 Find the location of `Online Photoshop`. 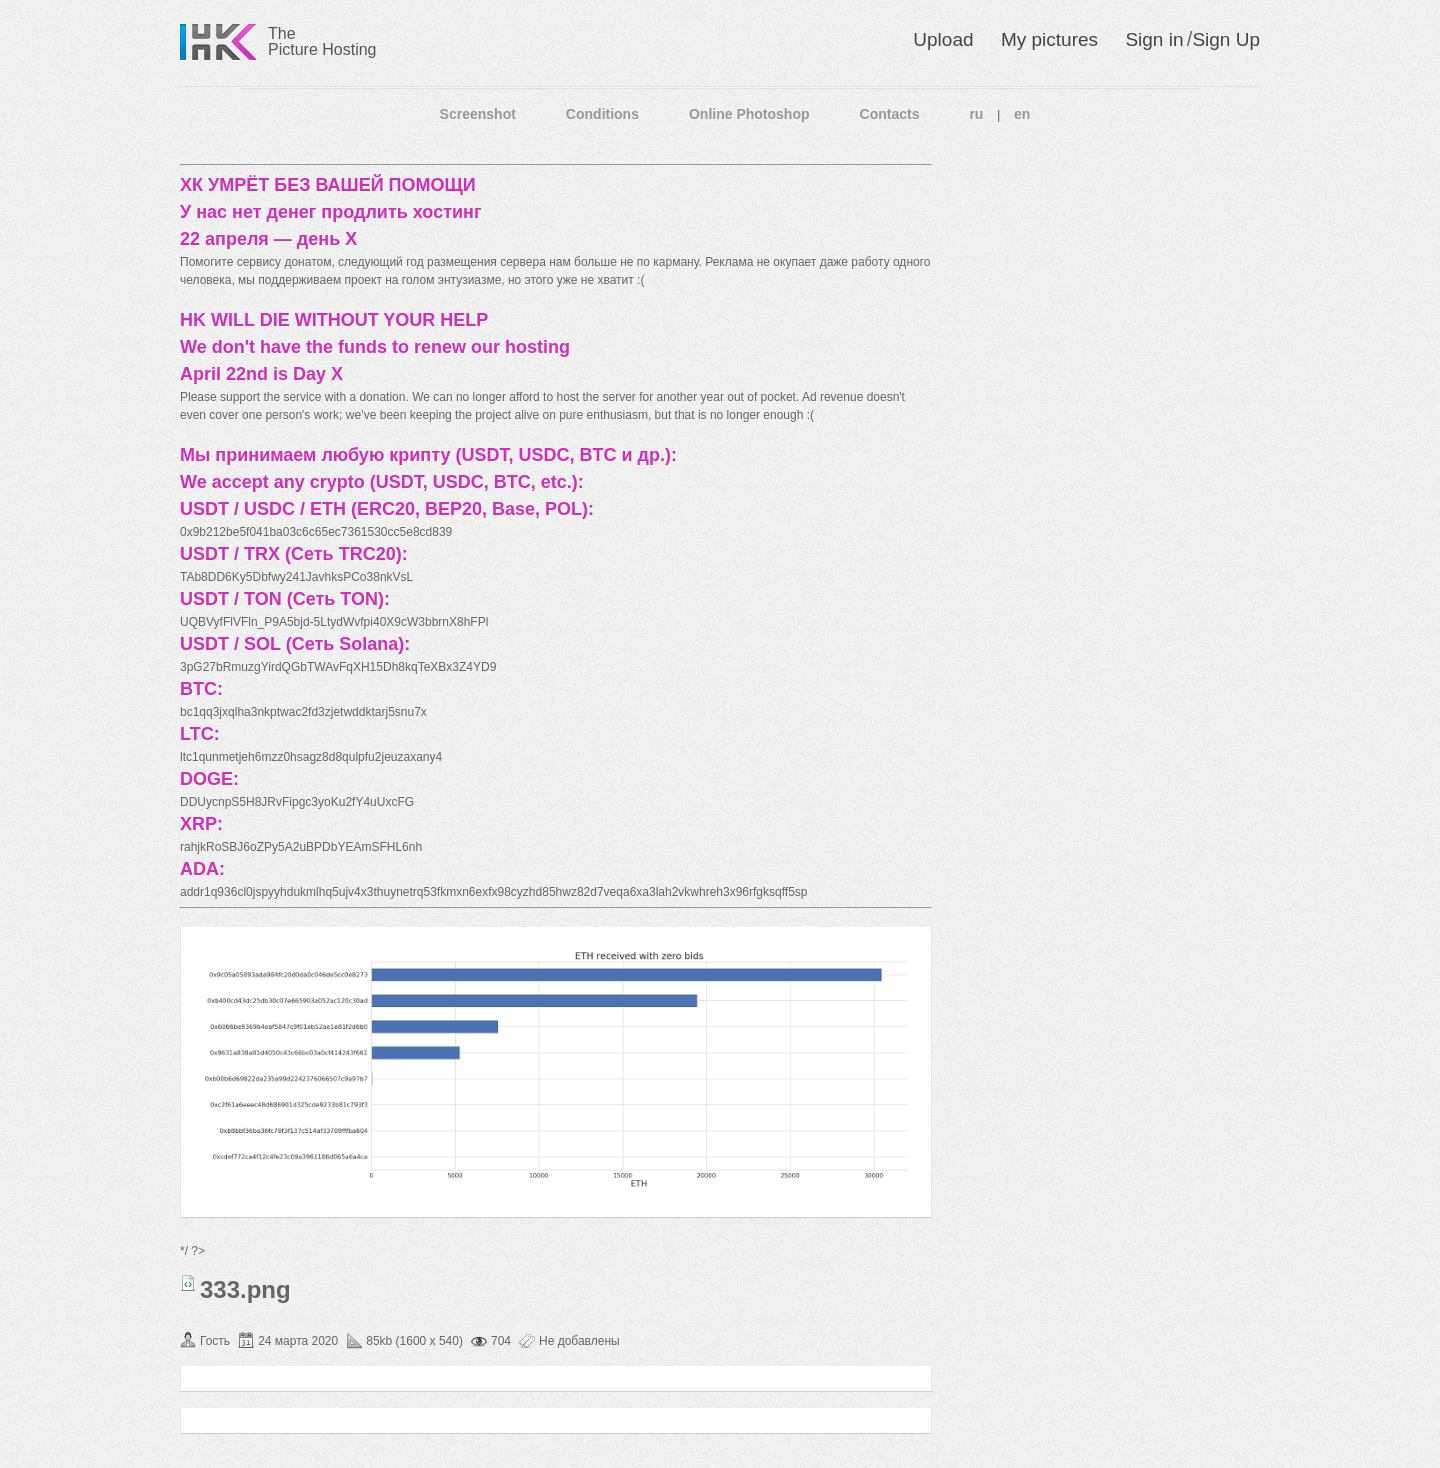

Online Photoshop is located at coordinates (749, 114).